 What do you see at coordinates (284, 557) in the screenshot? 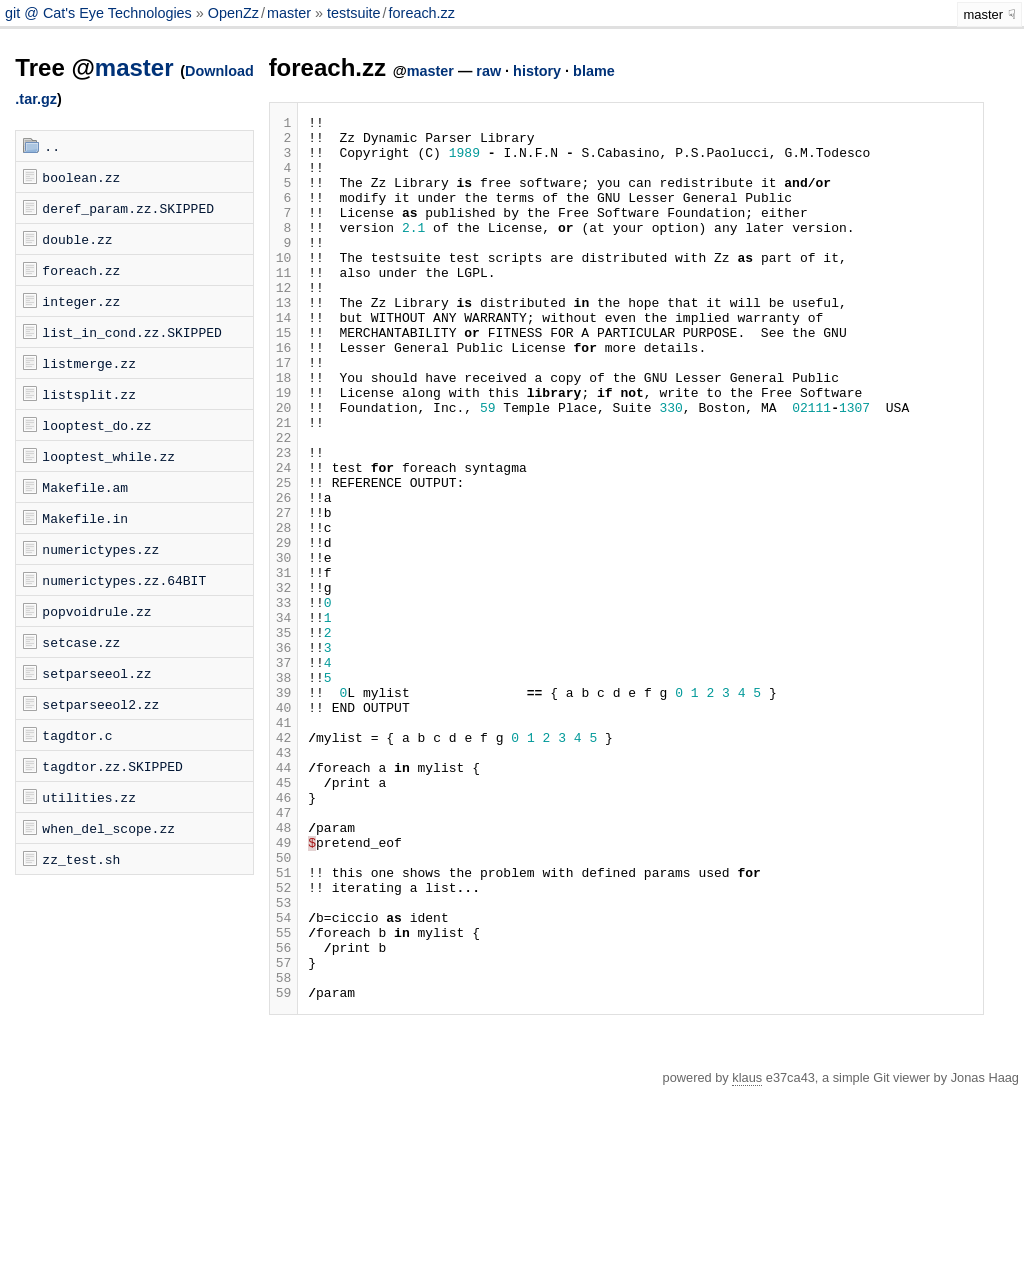
I see `25` at bounding box center [284, 557].